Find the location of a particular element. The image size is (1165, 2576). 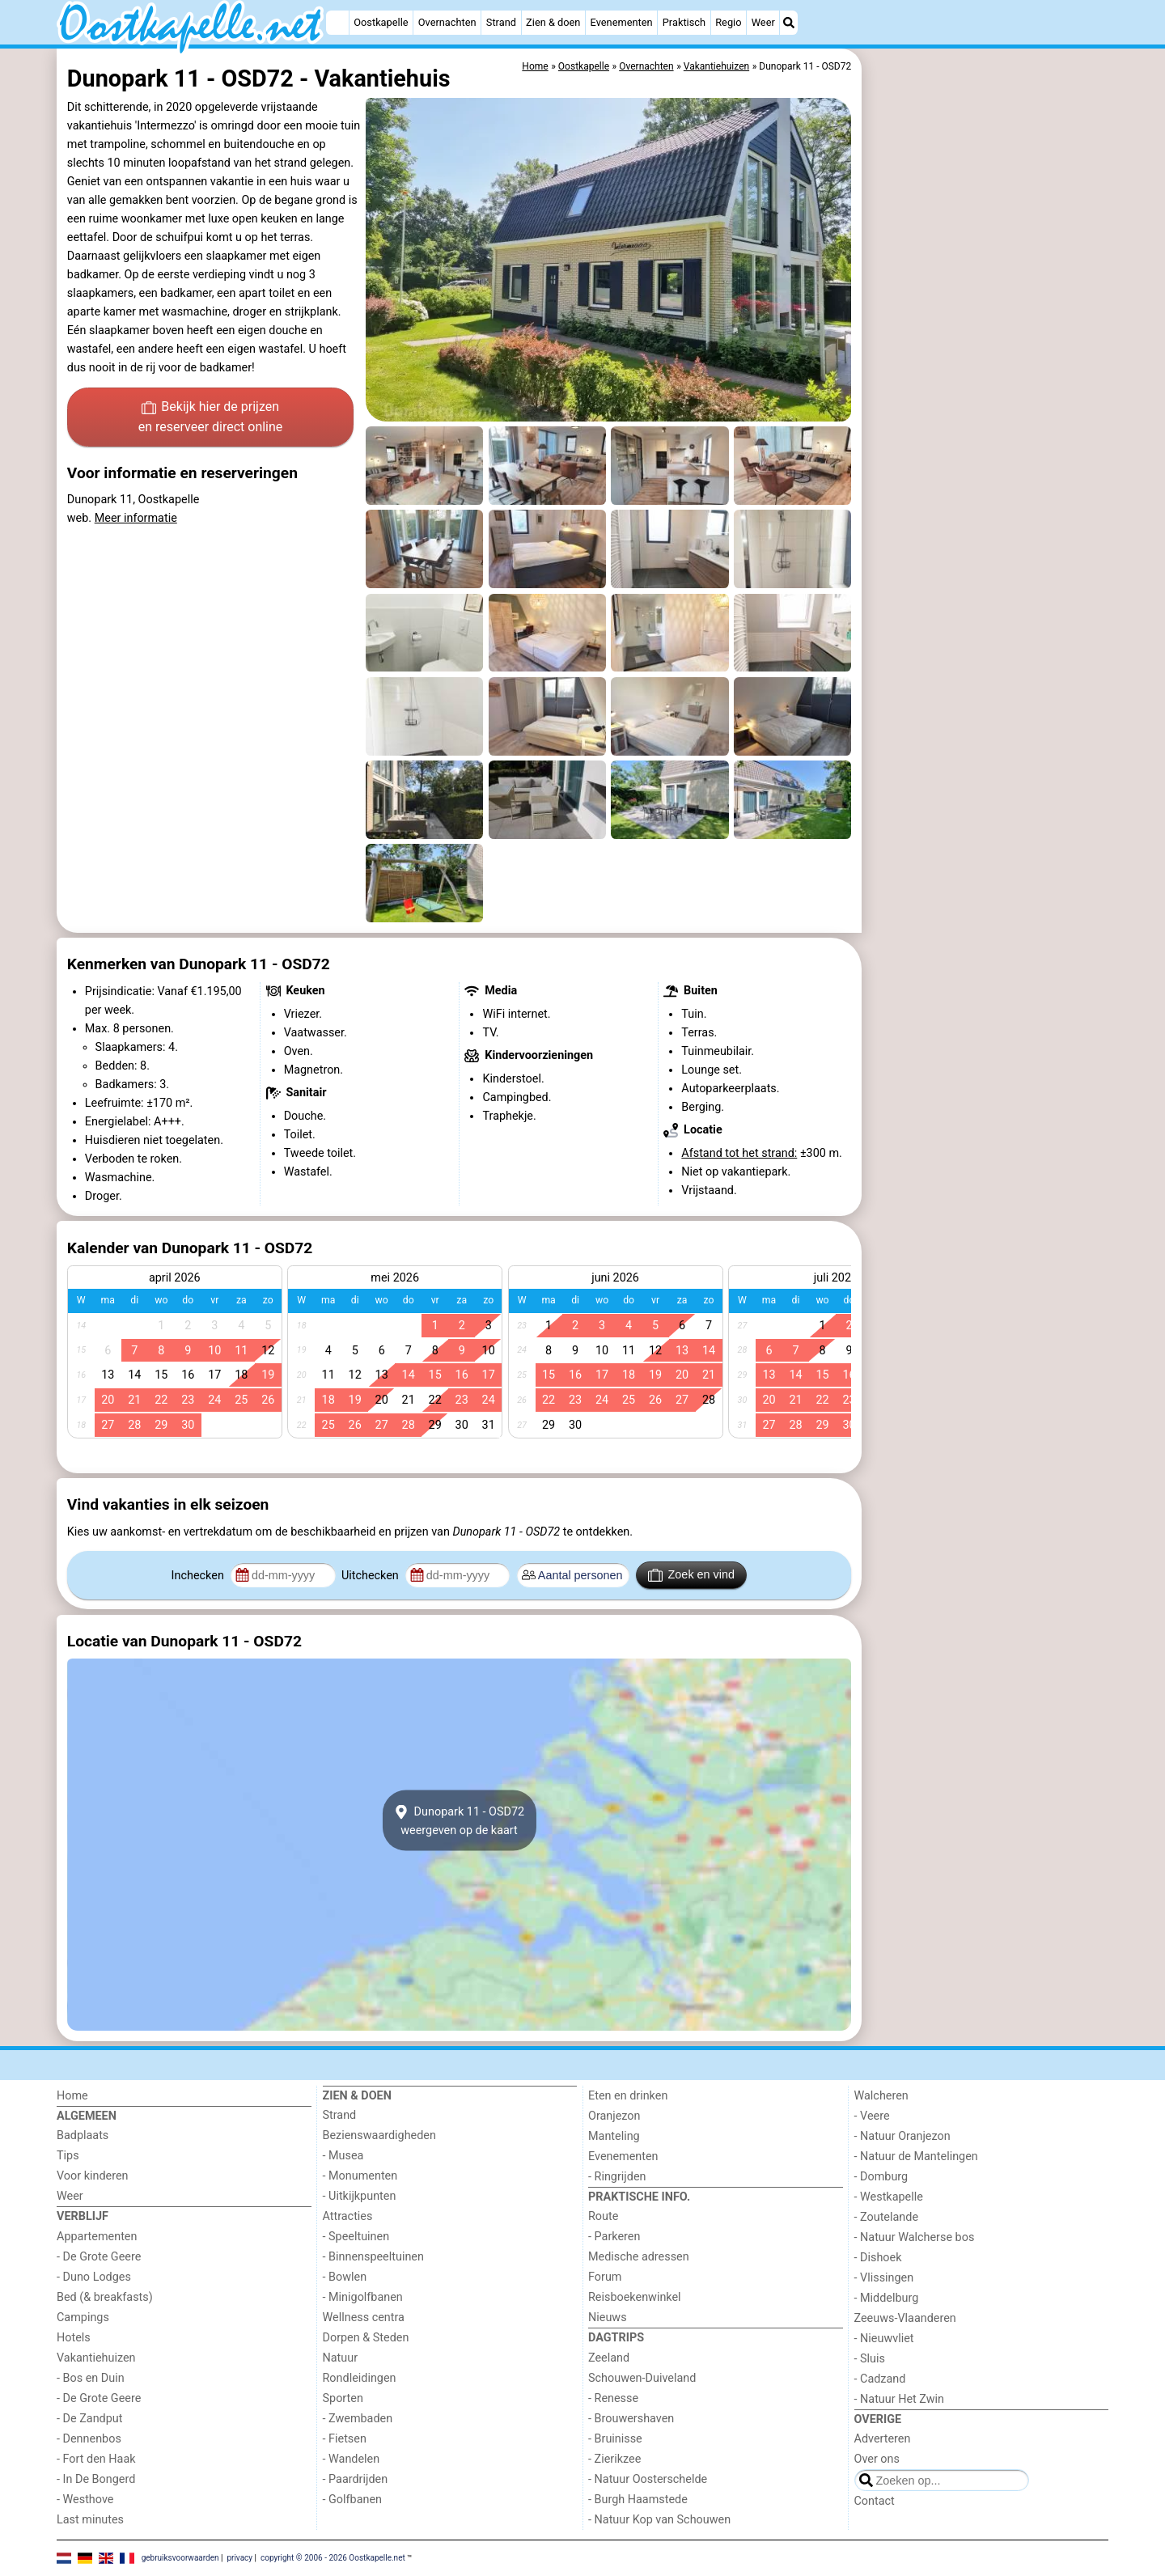

Reisboekenwinkel is located at coordinates (634, 2297).